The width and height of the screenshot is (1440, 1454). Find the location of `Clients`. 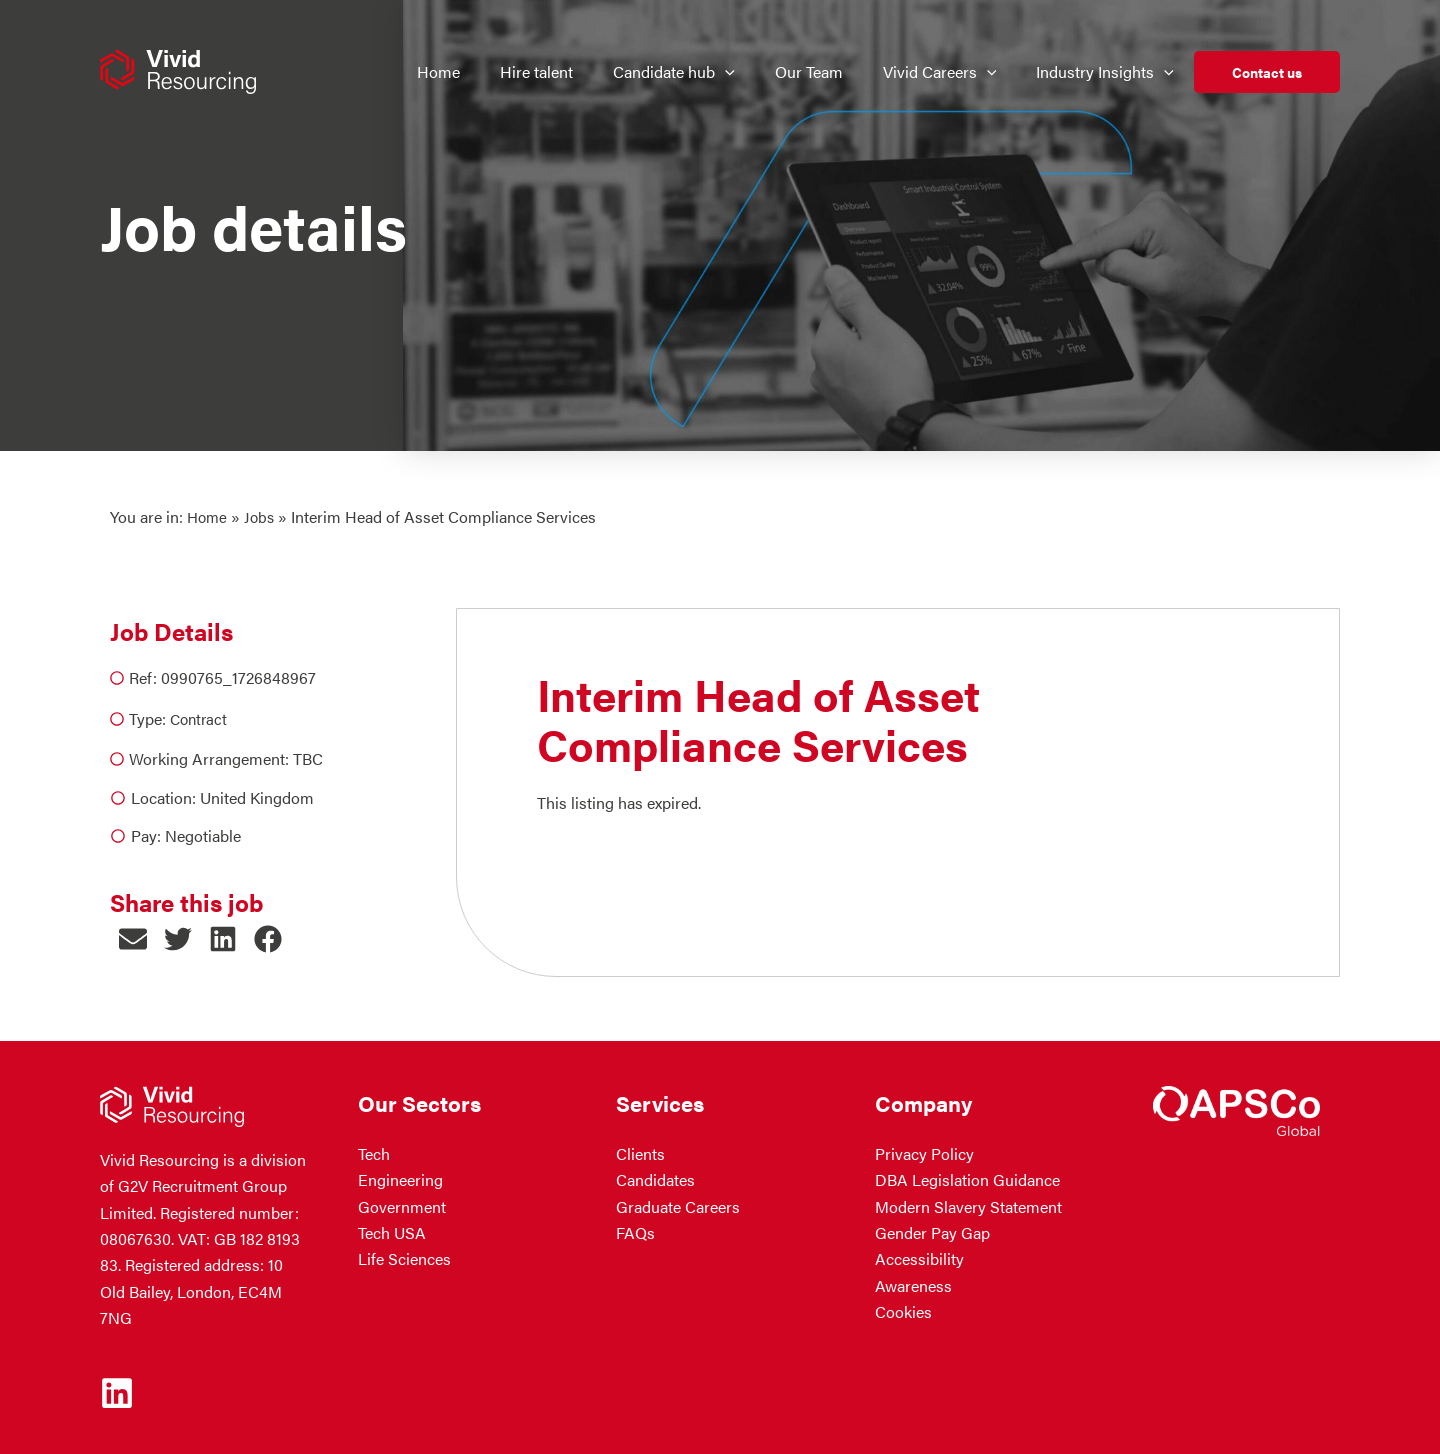

Clients is located at coordinates (640, 1152).